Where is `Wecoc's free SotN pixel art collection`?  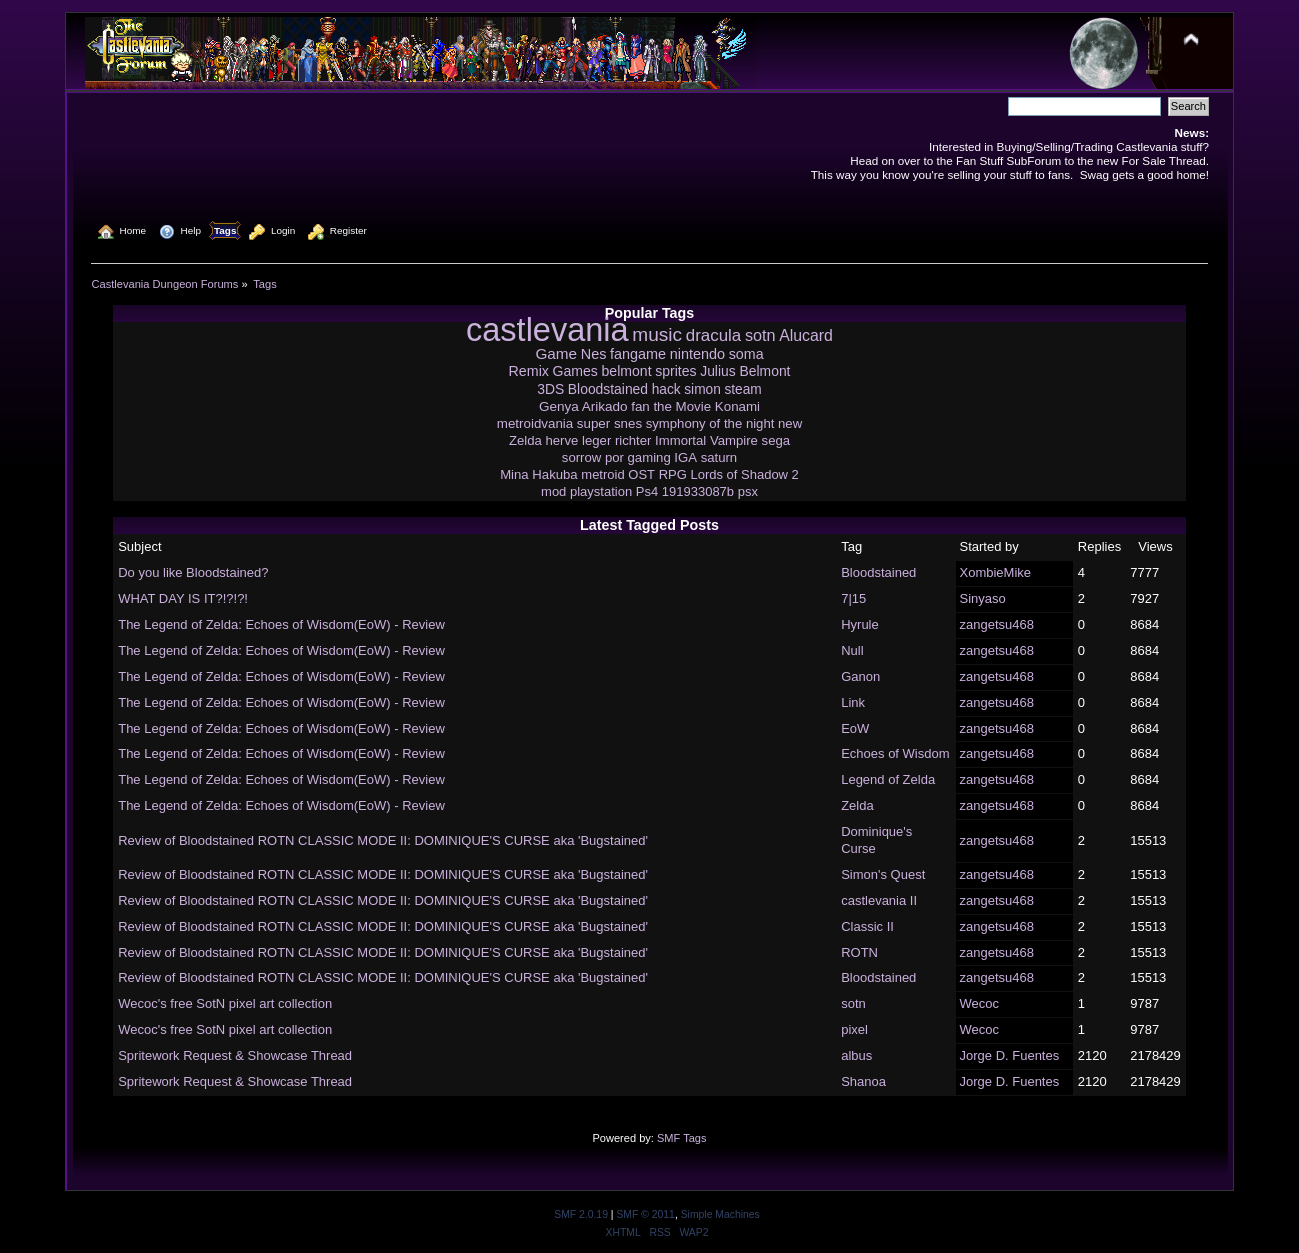 Wecoc's free SotN pixel art collection is located at coordinates (225, 1003).